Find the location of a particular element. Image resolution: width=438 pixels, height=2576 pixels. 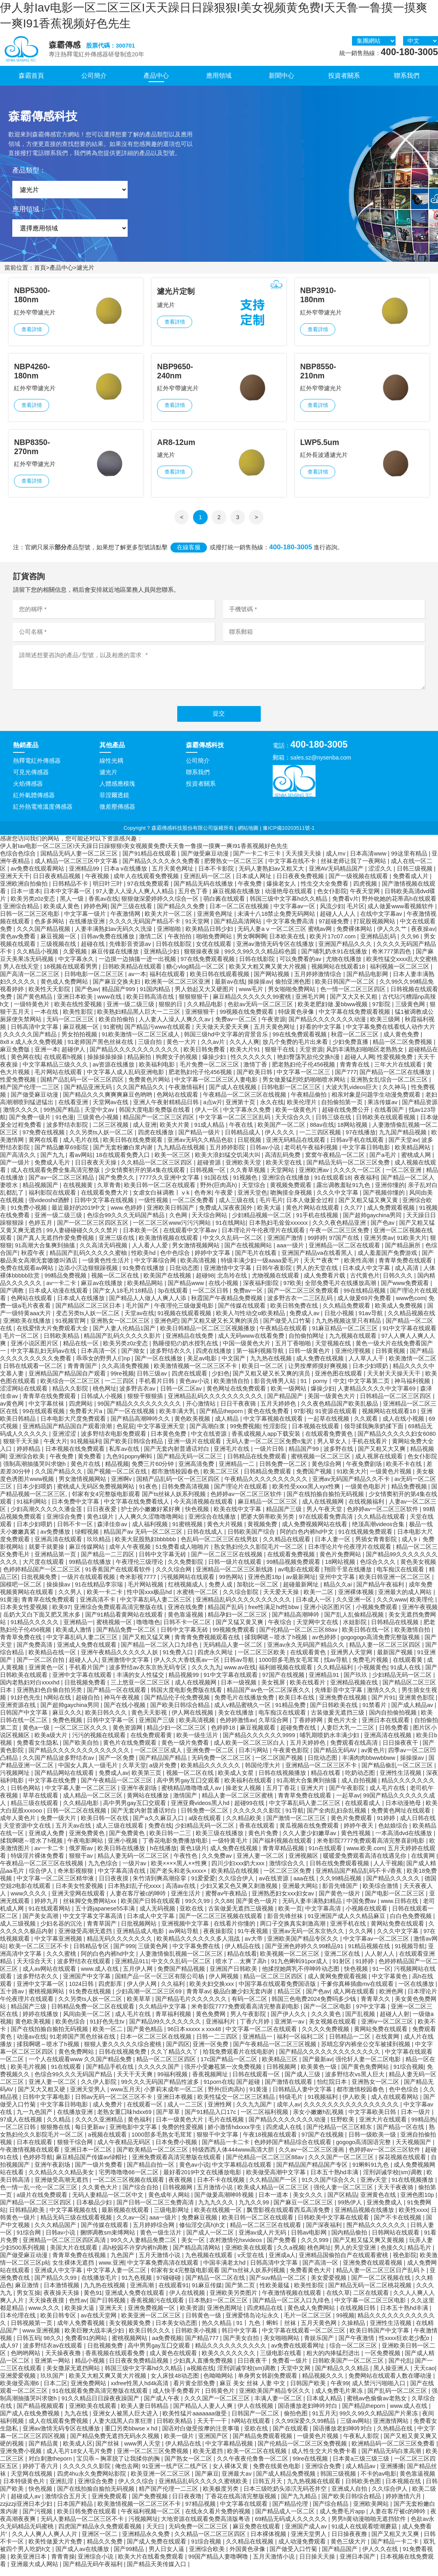

免费网站在线观看人数在哪动漫 is located at coordinates (390, 2383).